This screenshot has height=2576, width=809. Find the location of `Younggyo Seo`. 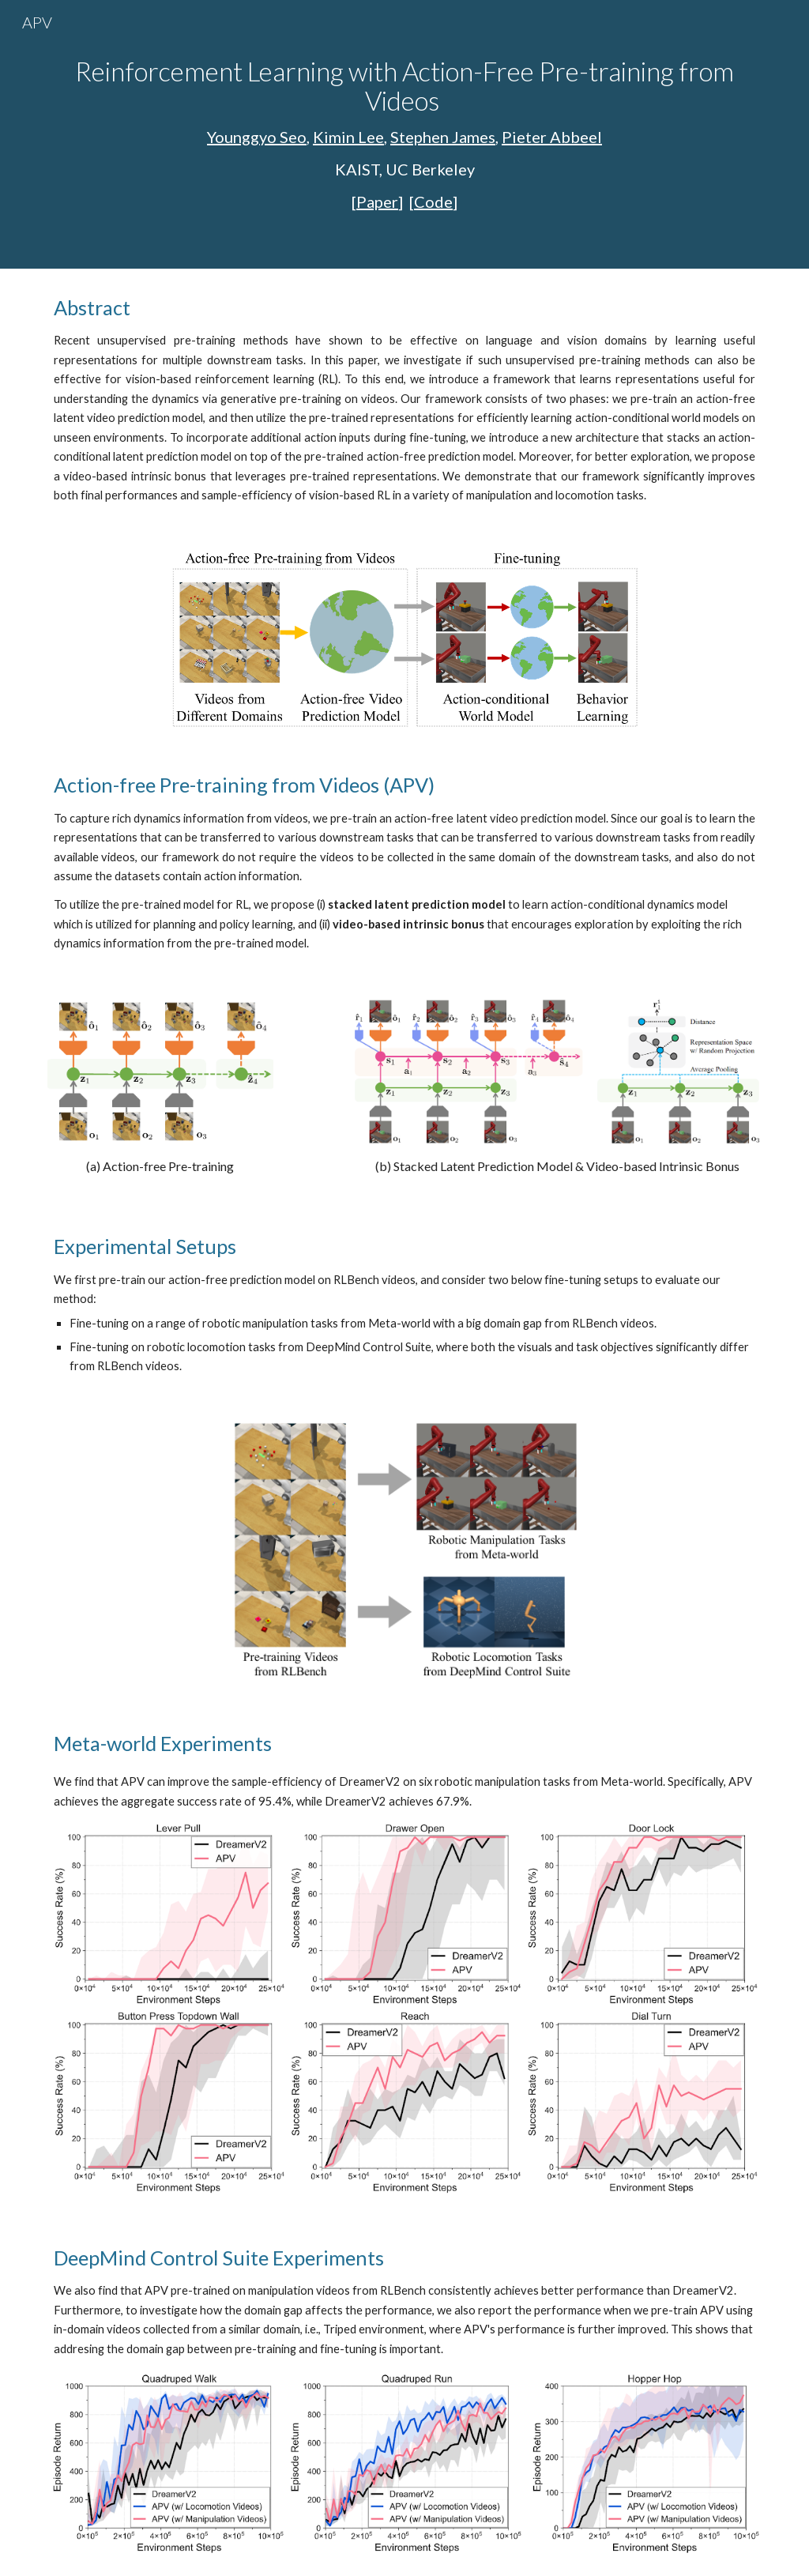

Younggyo Seo is located at coordinates (257, 136).